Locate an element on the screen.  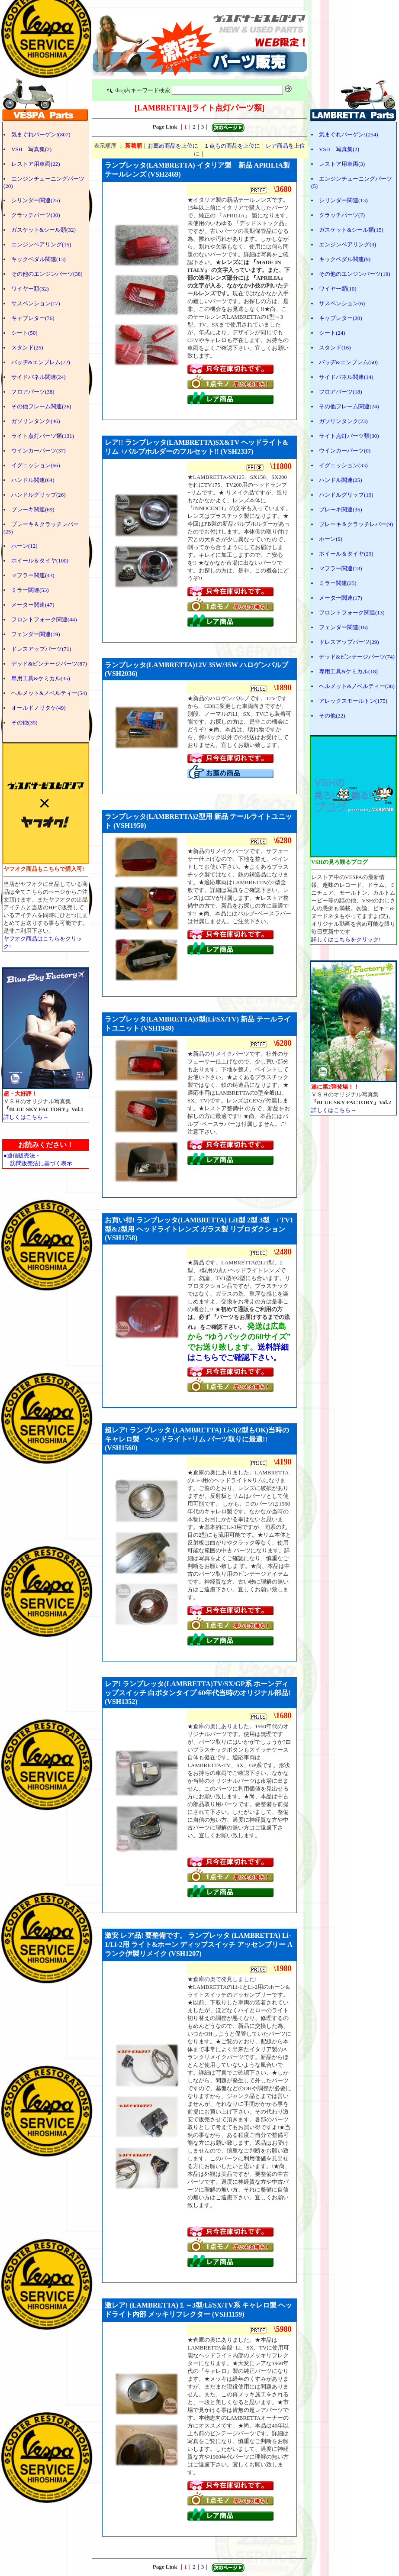
フェンダー関連(16) is located at coordinates (343, 627).